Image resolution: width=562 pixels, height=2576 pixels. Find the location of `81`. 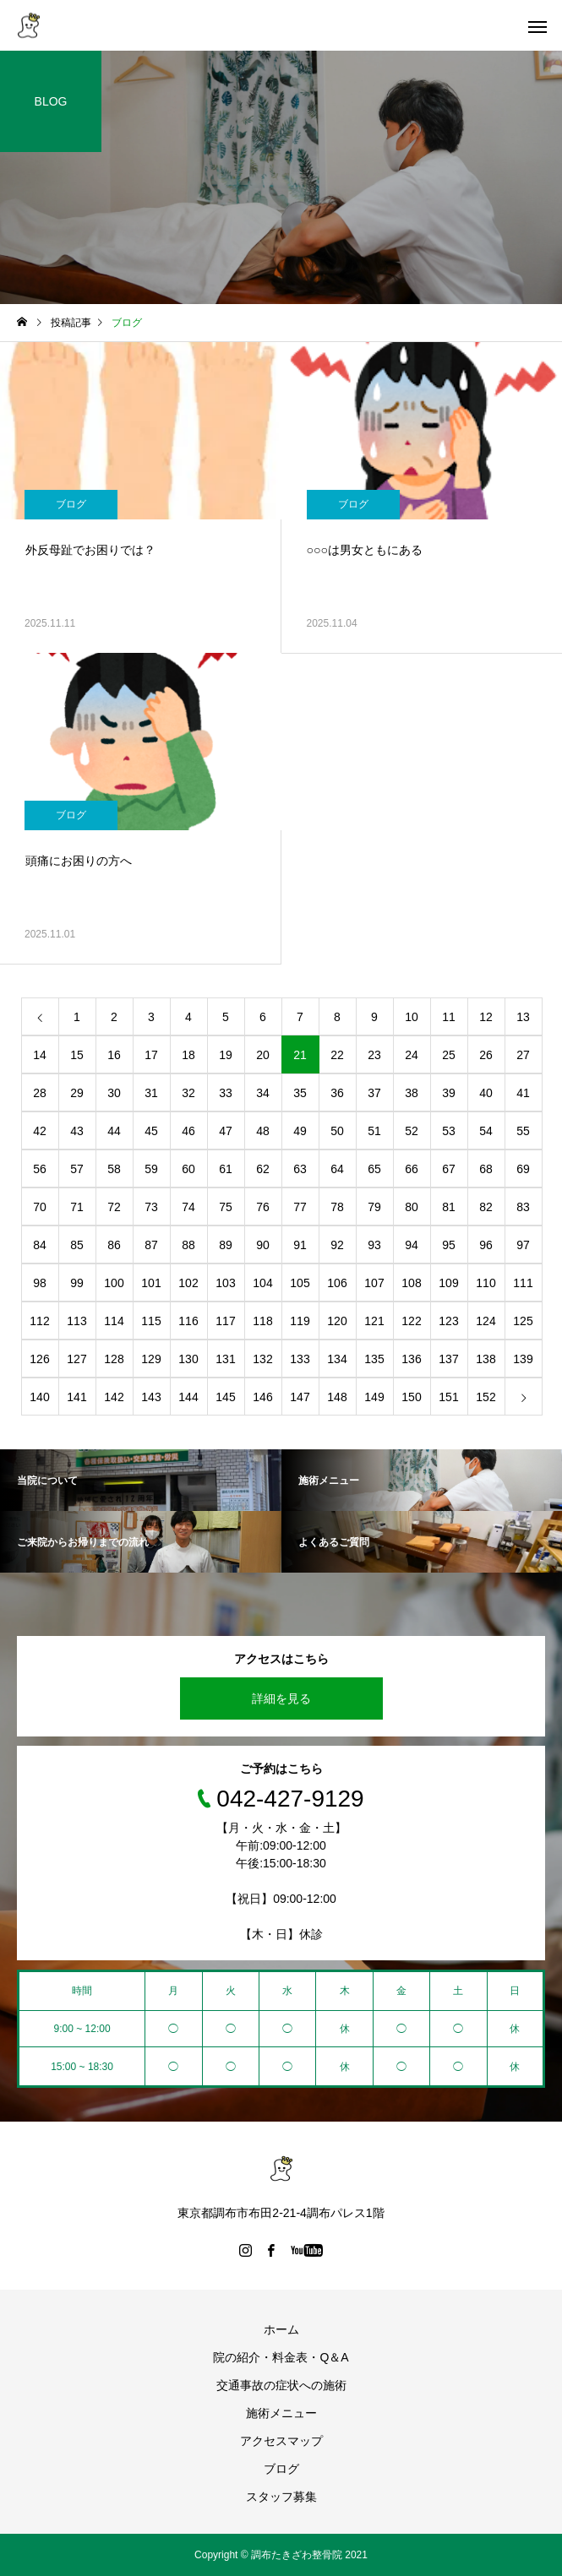

81 is located at coordinates (449, 1207).